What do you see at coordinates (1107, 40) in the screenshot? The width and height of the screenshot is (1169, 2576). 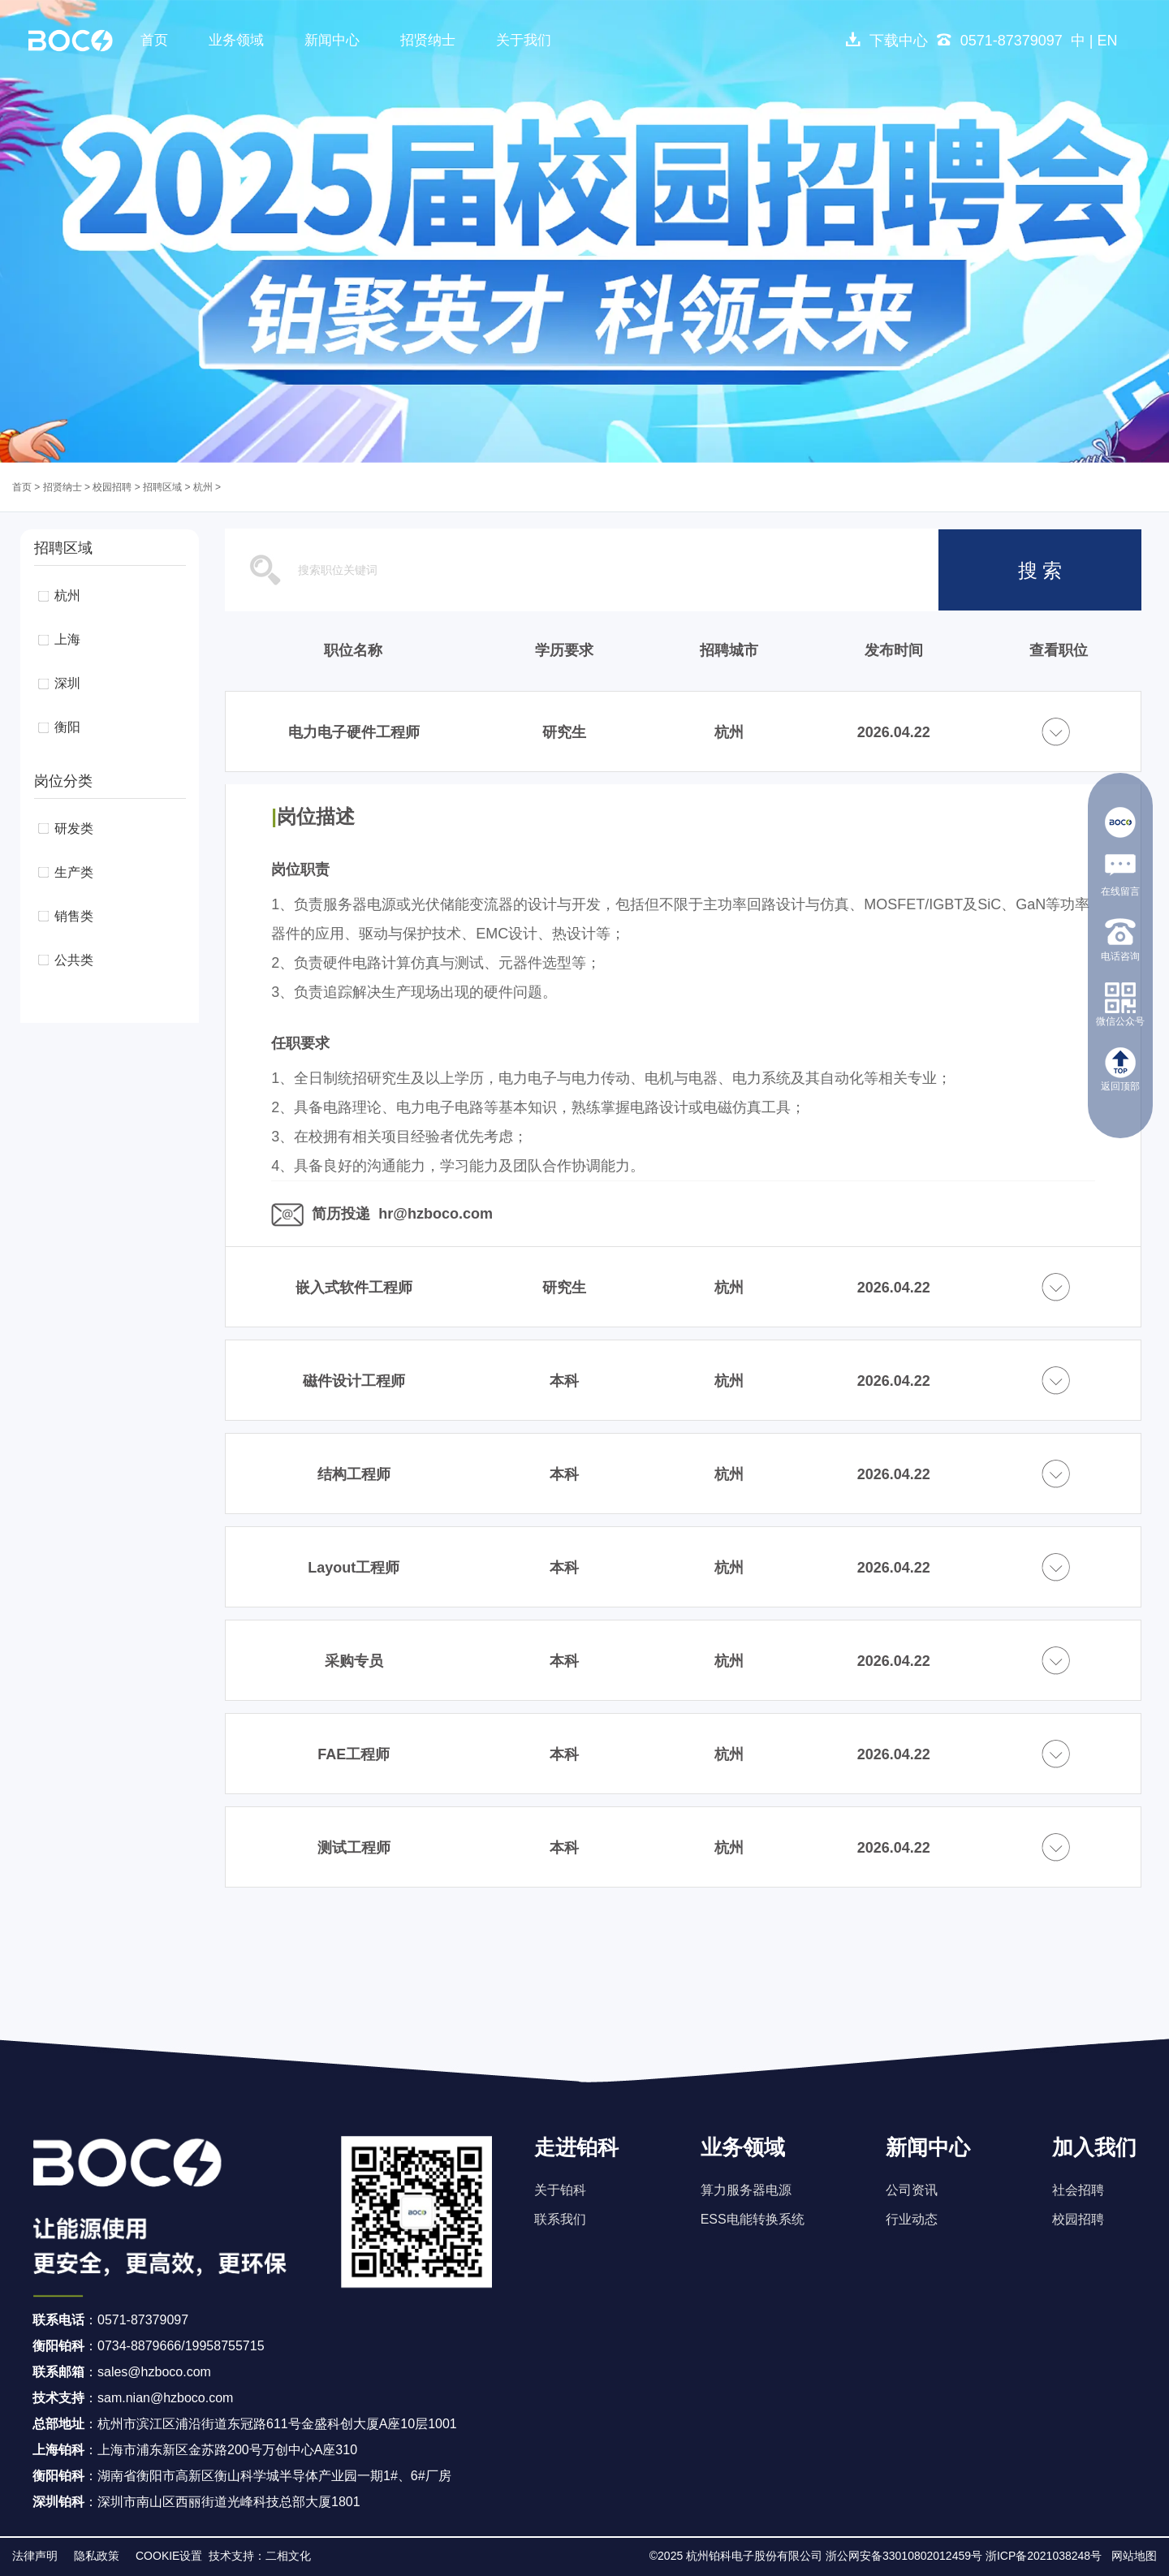 I see `EN` at bounding box center [1107, 40].